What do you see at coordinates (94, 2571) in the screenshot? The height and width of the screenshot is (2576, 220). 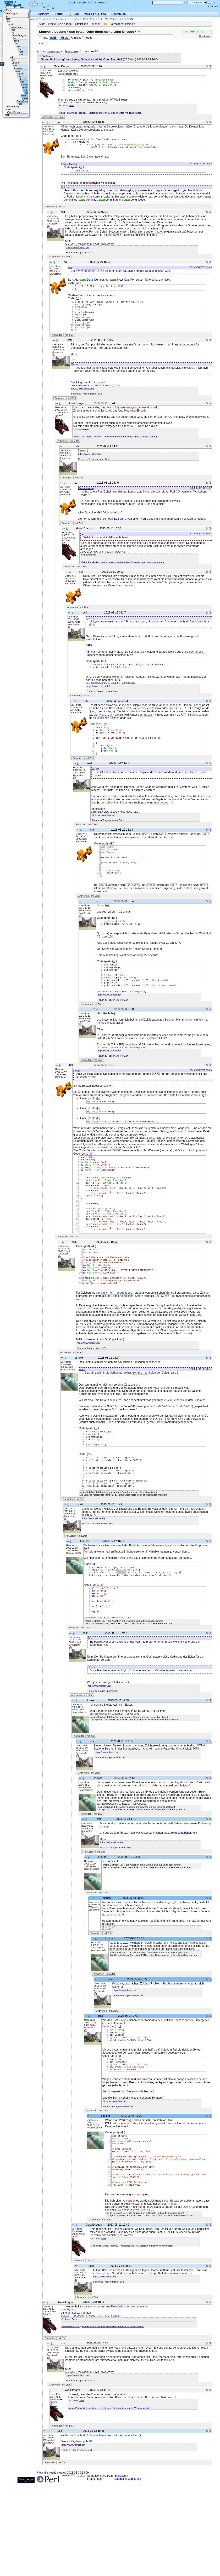 I see `Fugue Icons` at bounding box center [94, 2571].